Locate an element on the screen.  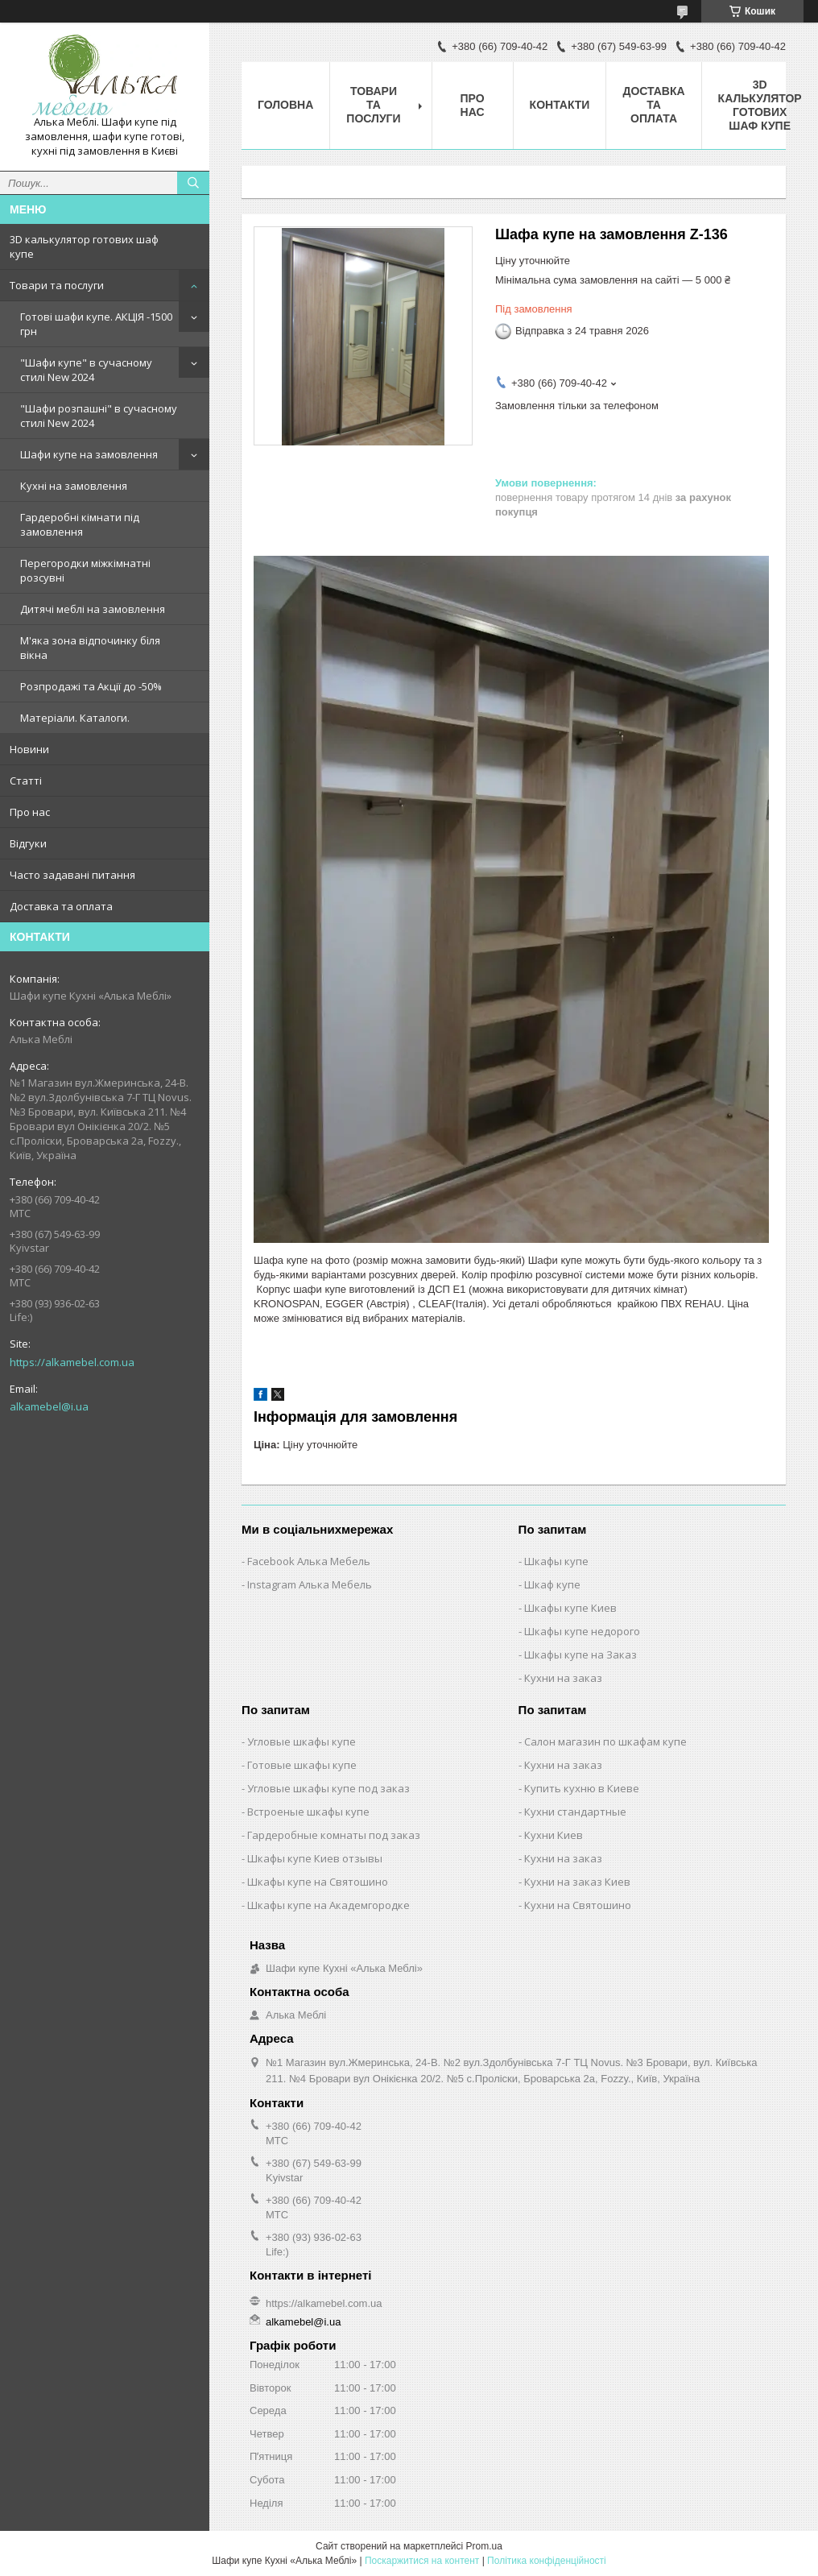
Гардеробні кімнати під замовлення is located at coordinates (79, 524).